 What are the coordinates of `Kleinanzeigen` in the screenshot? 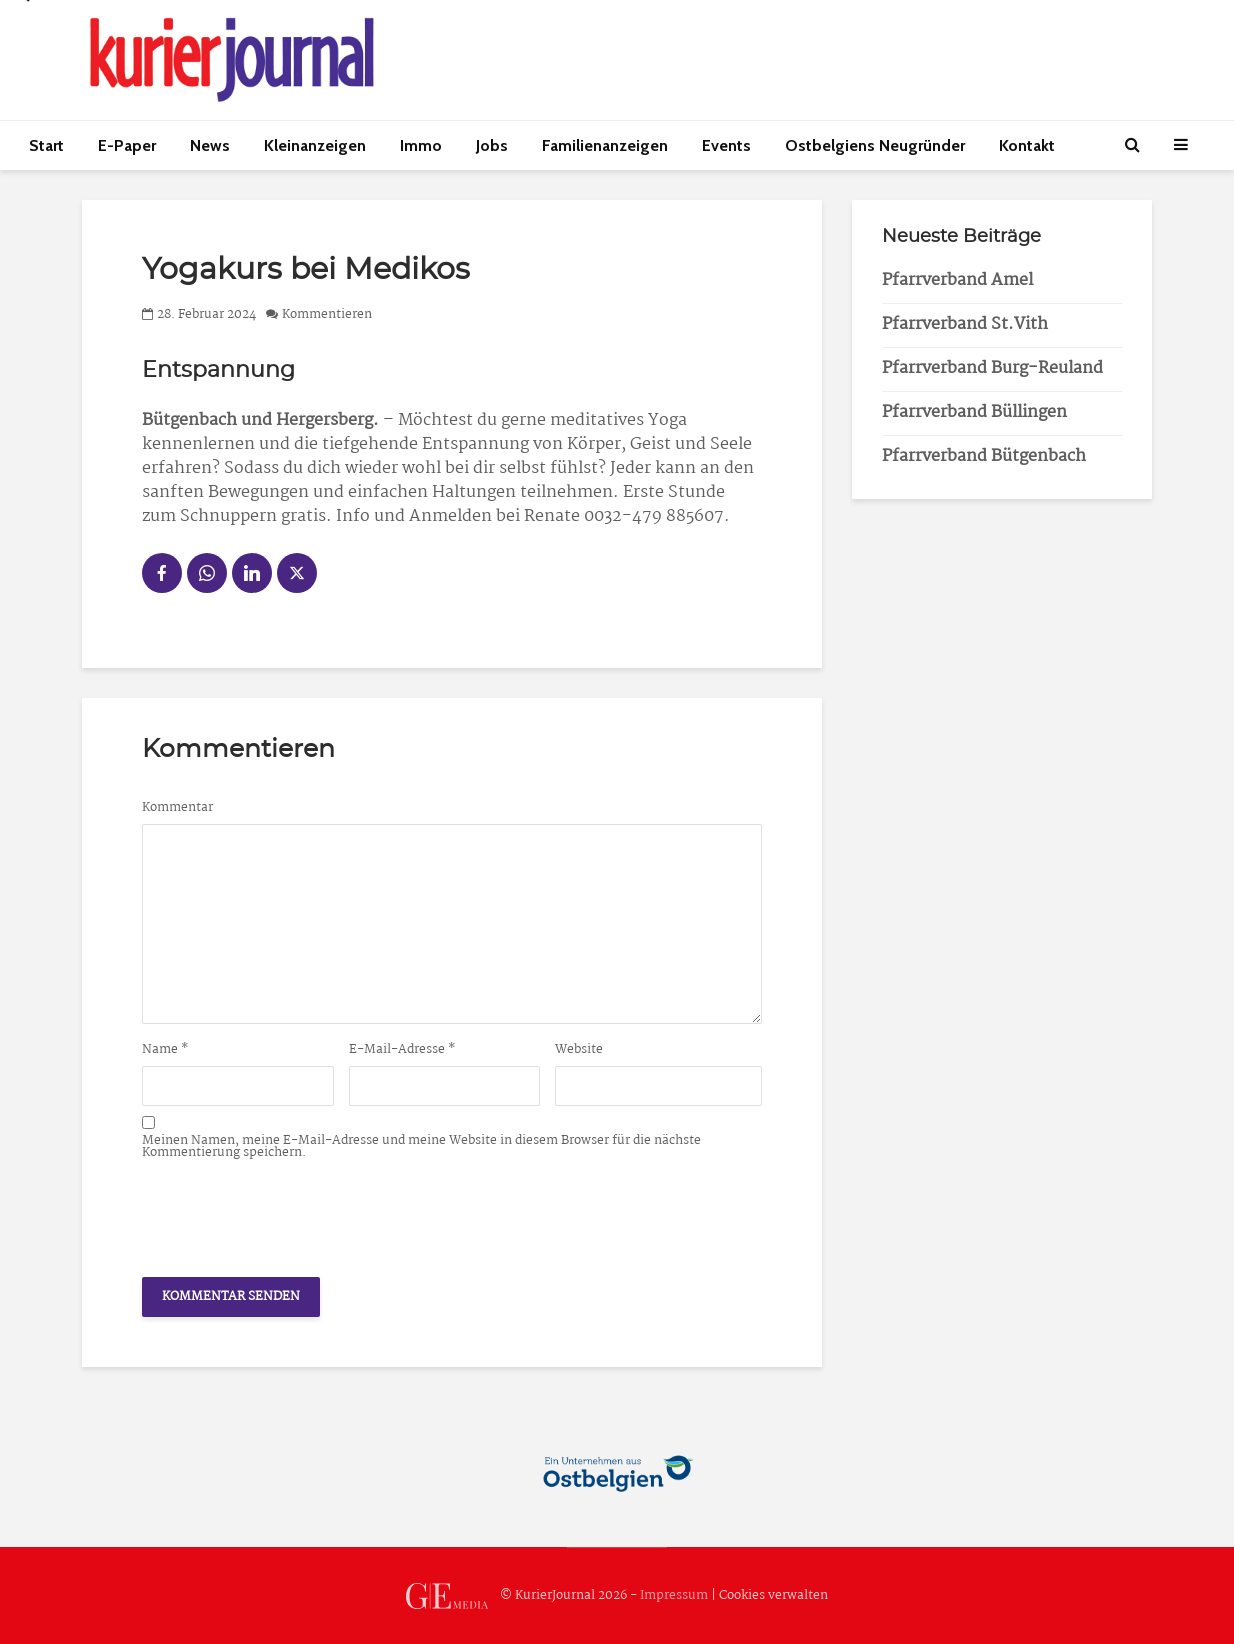 It's located at (315, 145).